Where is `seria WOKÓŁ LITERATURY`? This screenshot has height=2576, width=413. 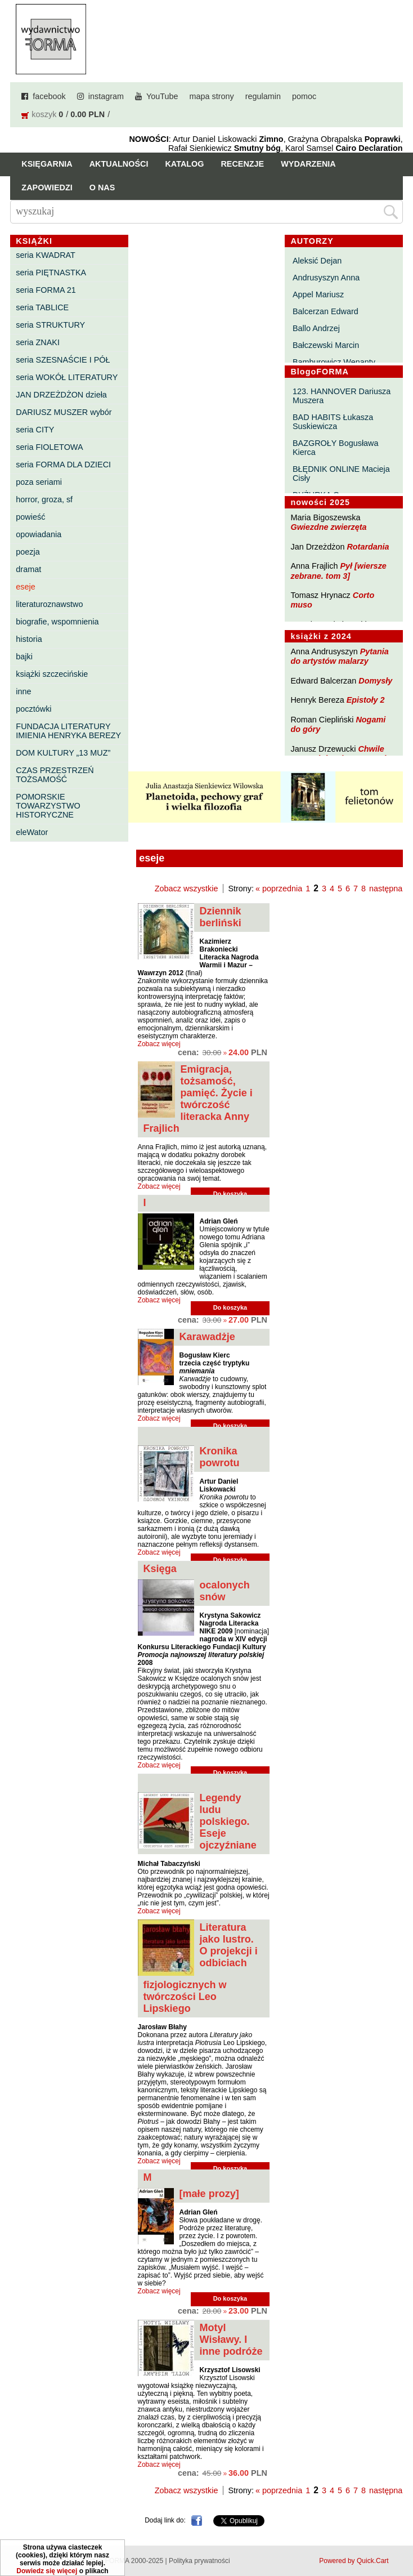
seria WOKÓŁ LITERATURY is located at coordinates (67, 377).